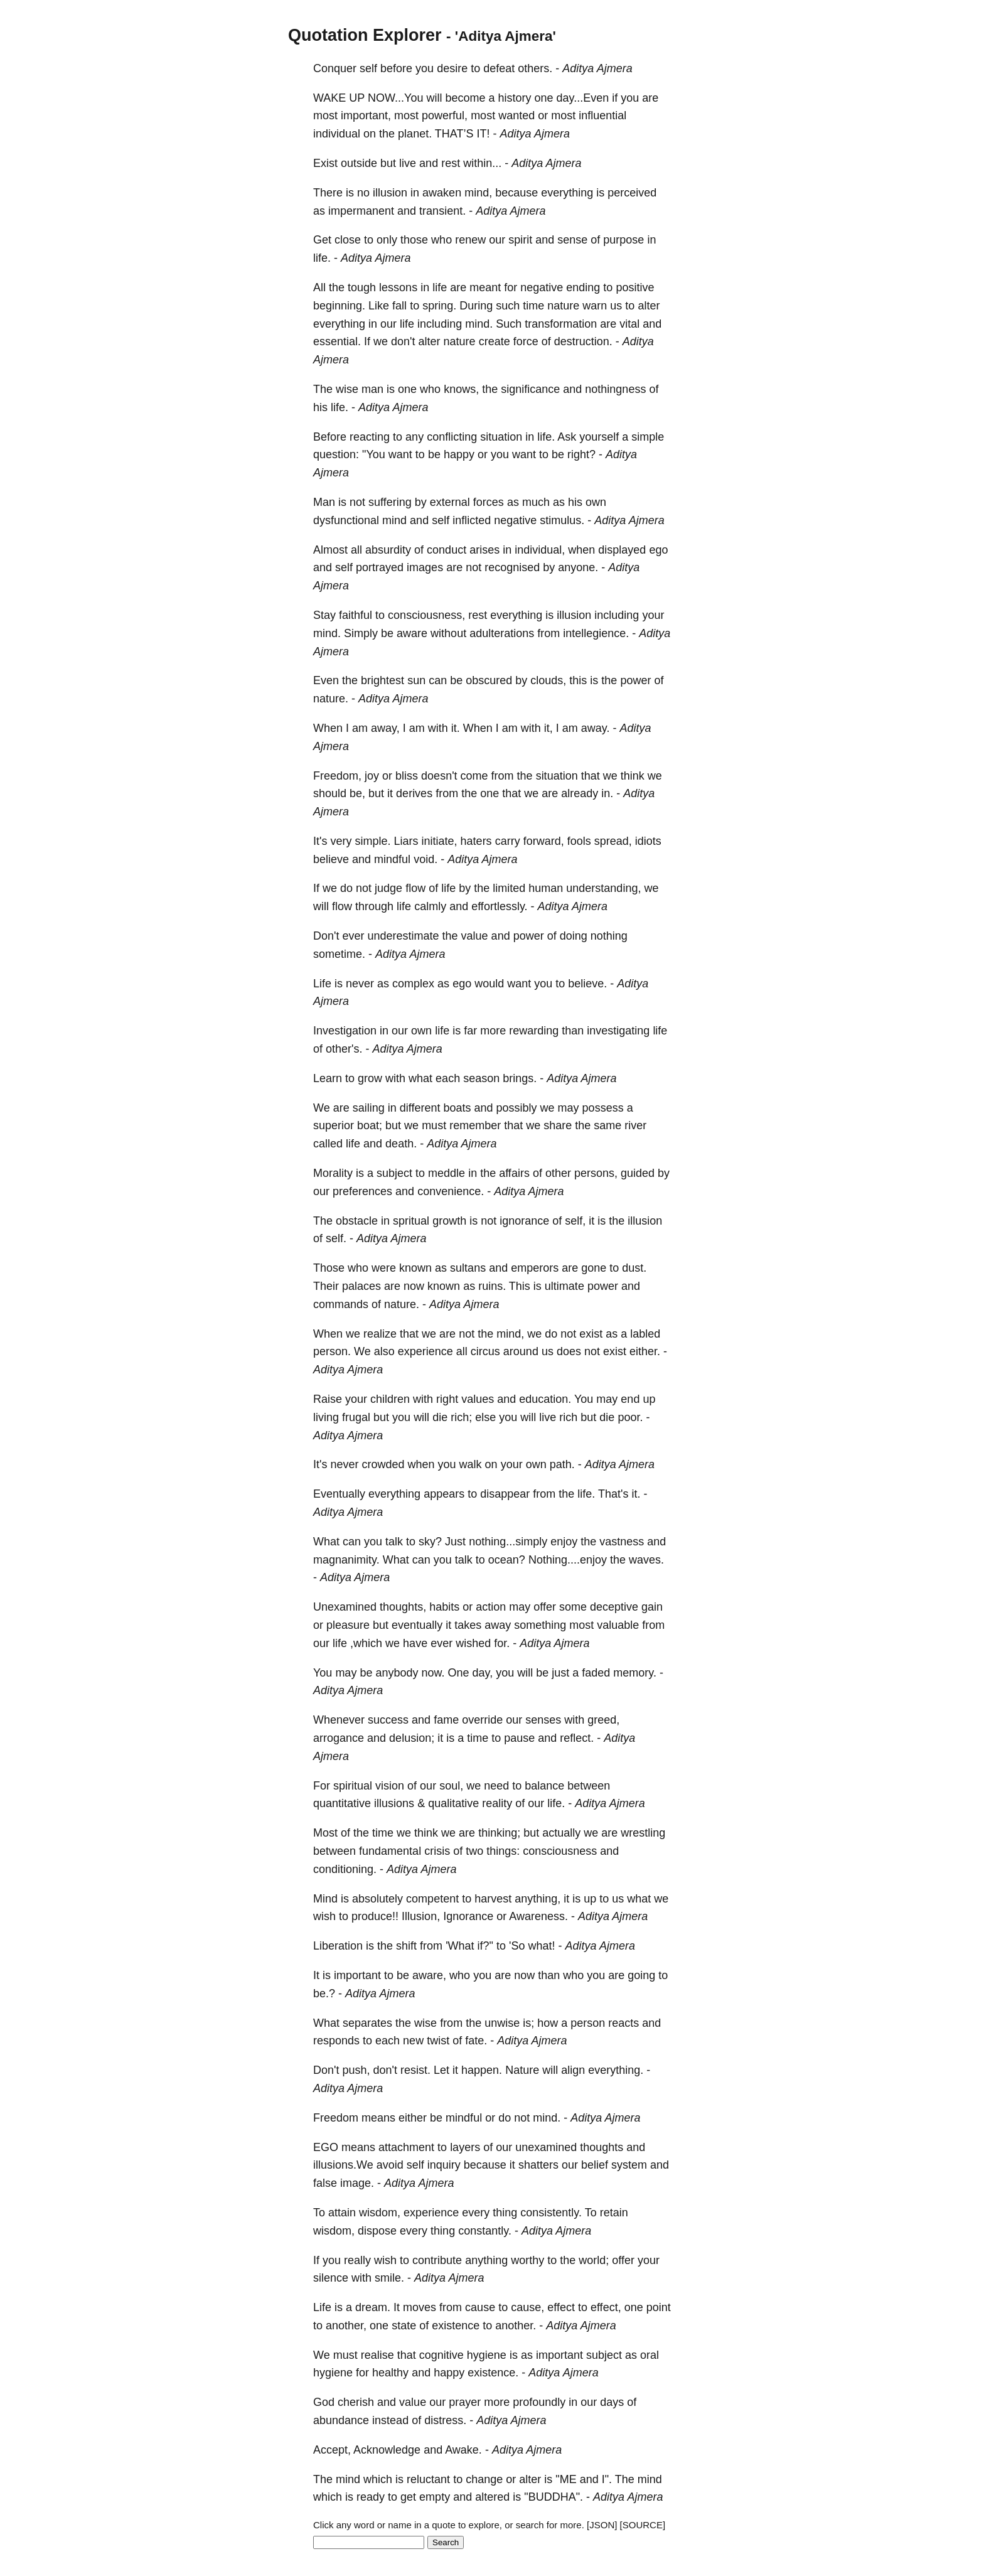  Describe the element at coordinates (485, 1946) in the screenshot. I see `if?"` at that location.